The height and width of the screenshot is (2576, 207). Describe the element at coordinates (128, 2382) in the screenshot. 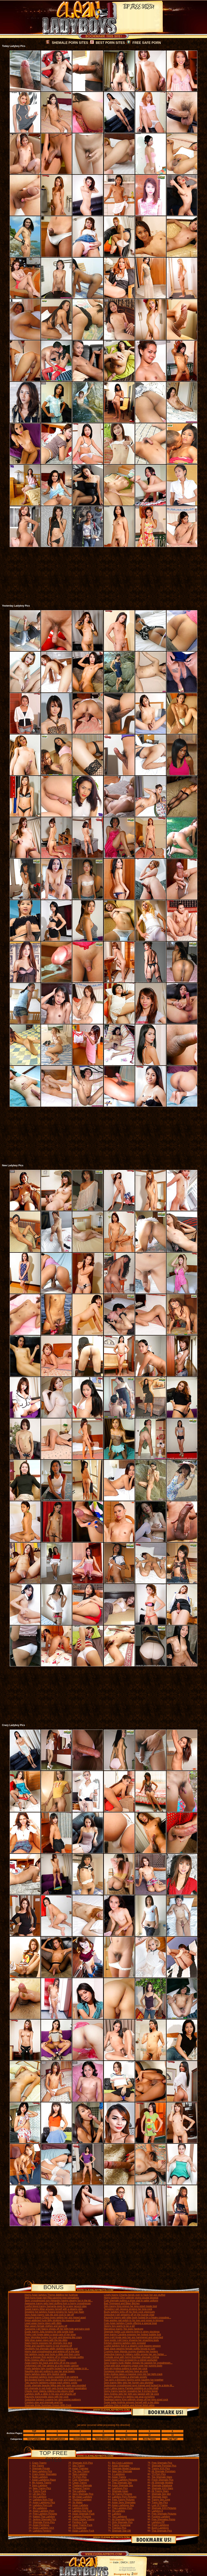

I see `Sexy tranny Mey gets her hungry ass plunged` at that location.